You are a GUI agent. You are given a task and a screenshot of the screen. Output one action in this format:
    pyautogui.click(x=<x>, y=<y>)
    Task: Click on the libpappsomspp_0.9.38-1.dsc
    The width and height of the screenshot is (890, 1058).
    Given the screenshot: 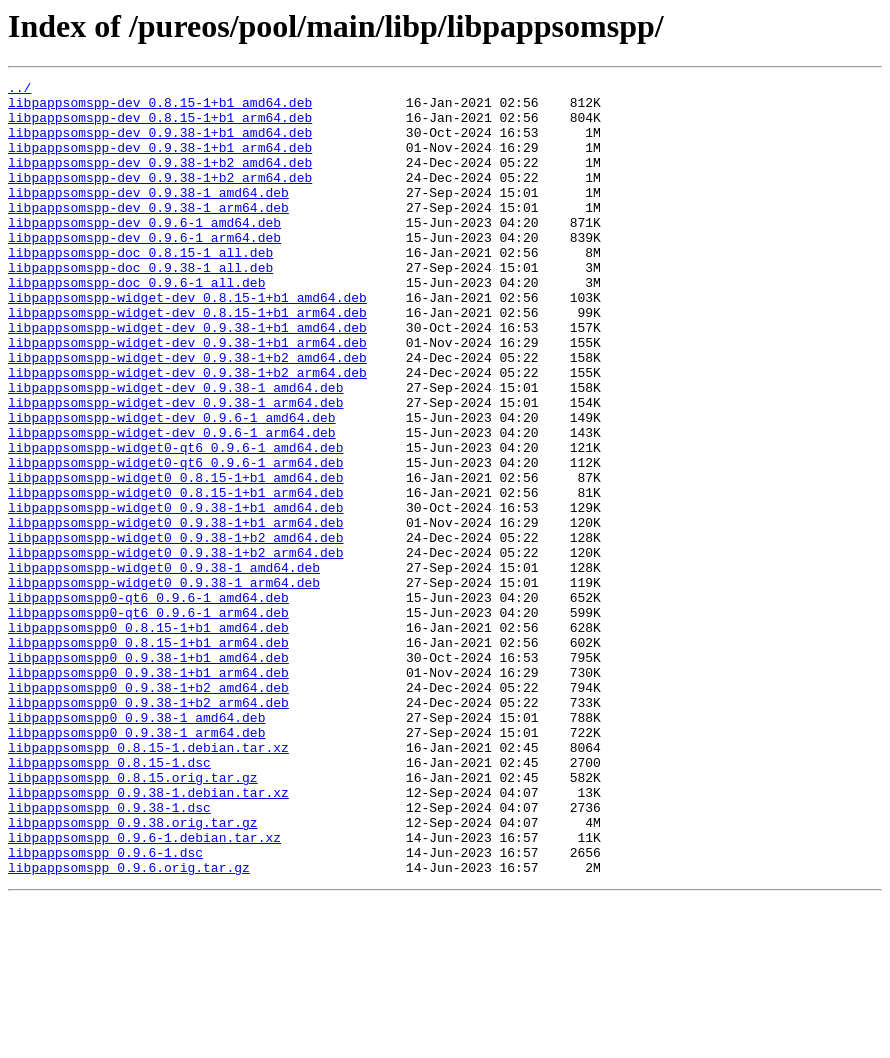 What is the action you would take?
    pyautogui.click(x=109, y=954)
    